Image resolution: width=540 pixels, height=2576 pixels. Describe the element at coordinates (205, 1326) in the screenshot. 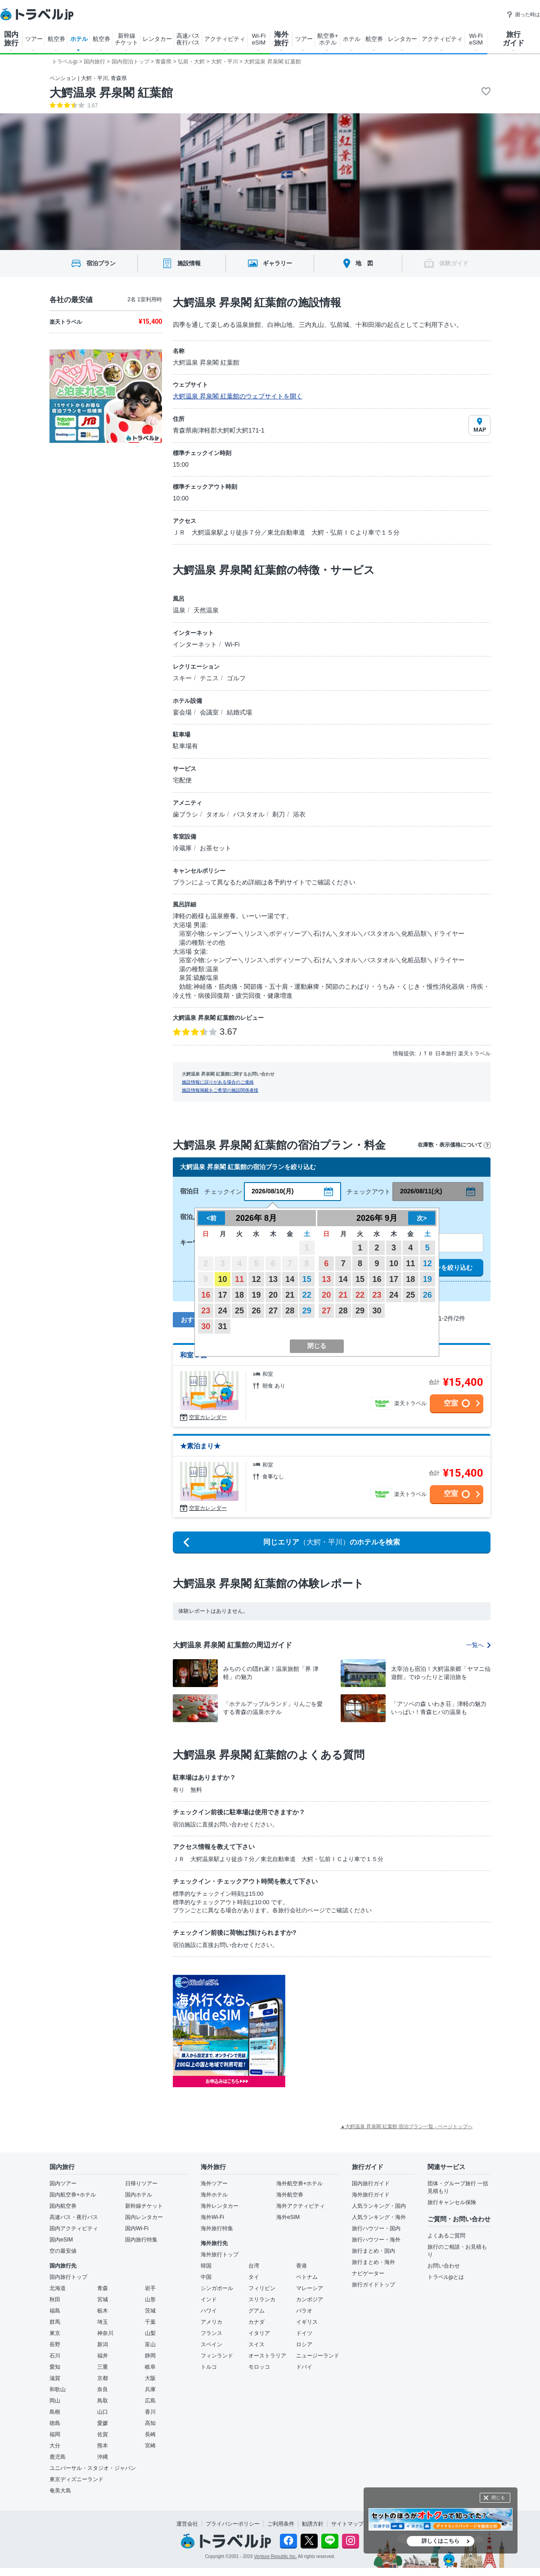

I see `30` at that location.